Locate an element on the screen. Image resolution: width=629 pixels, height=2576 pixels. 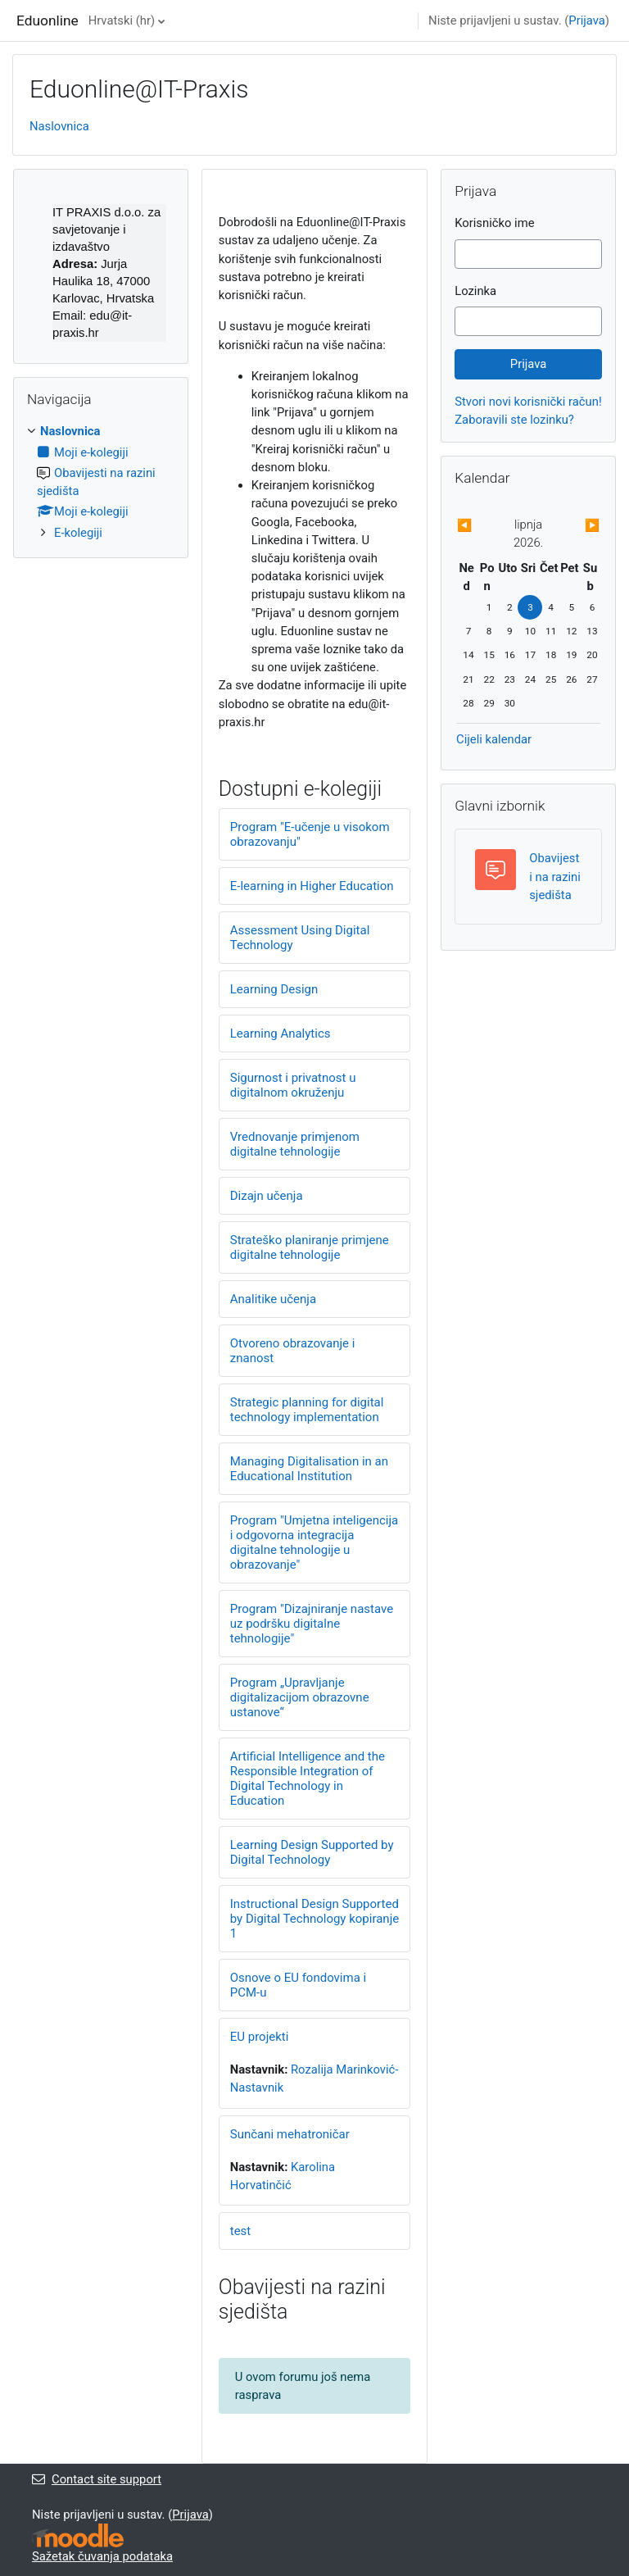
Artificial Intelligence and the Responsible Integration of Digital Technology in Education is located at coordinates (307, 1778).